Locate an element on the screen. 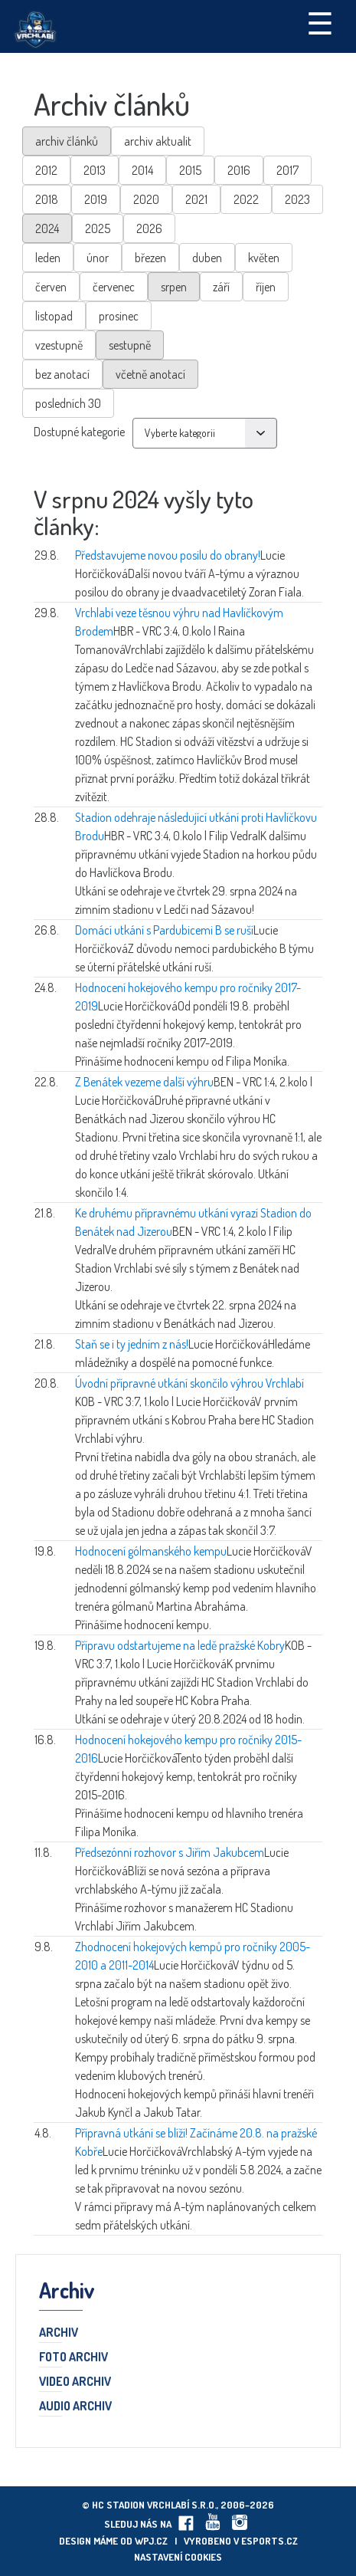  2021 is located at coordinates (196, 199).